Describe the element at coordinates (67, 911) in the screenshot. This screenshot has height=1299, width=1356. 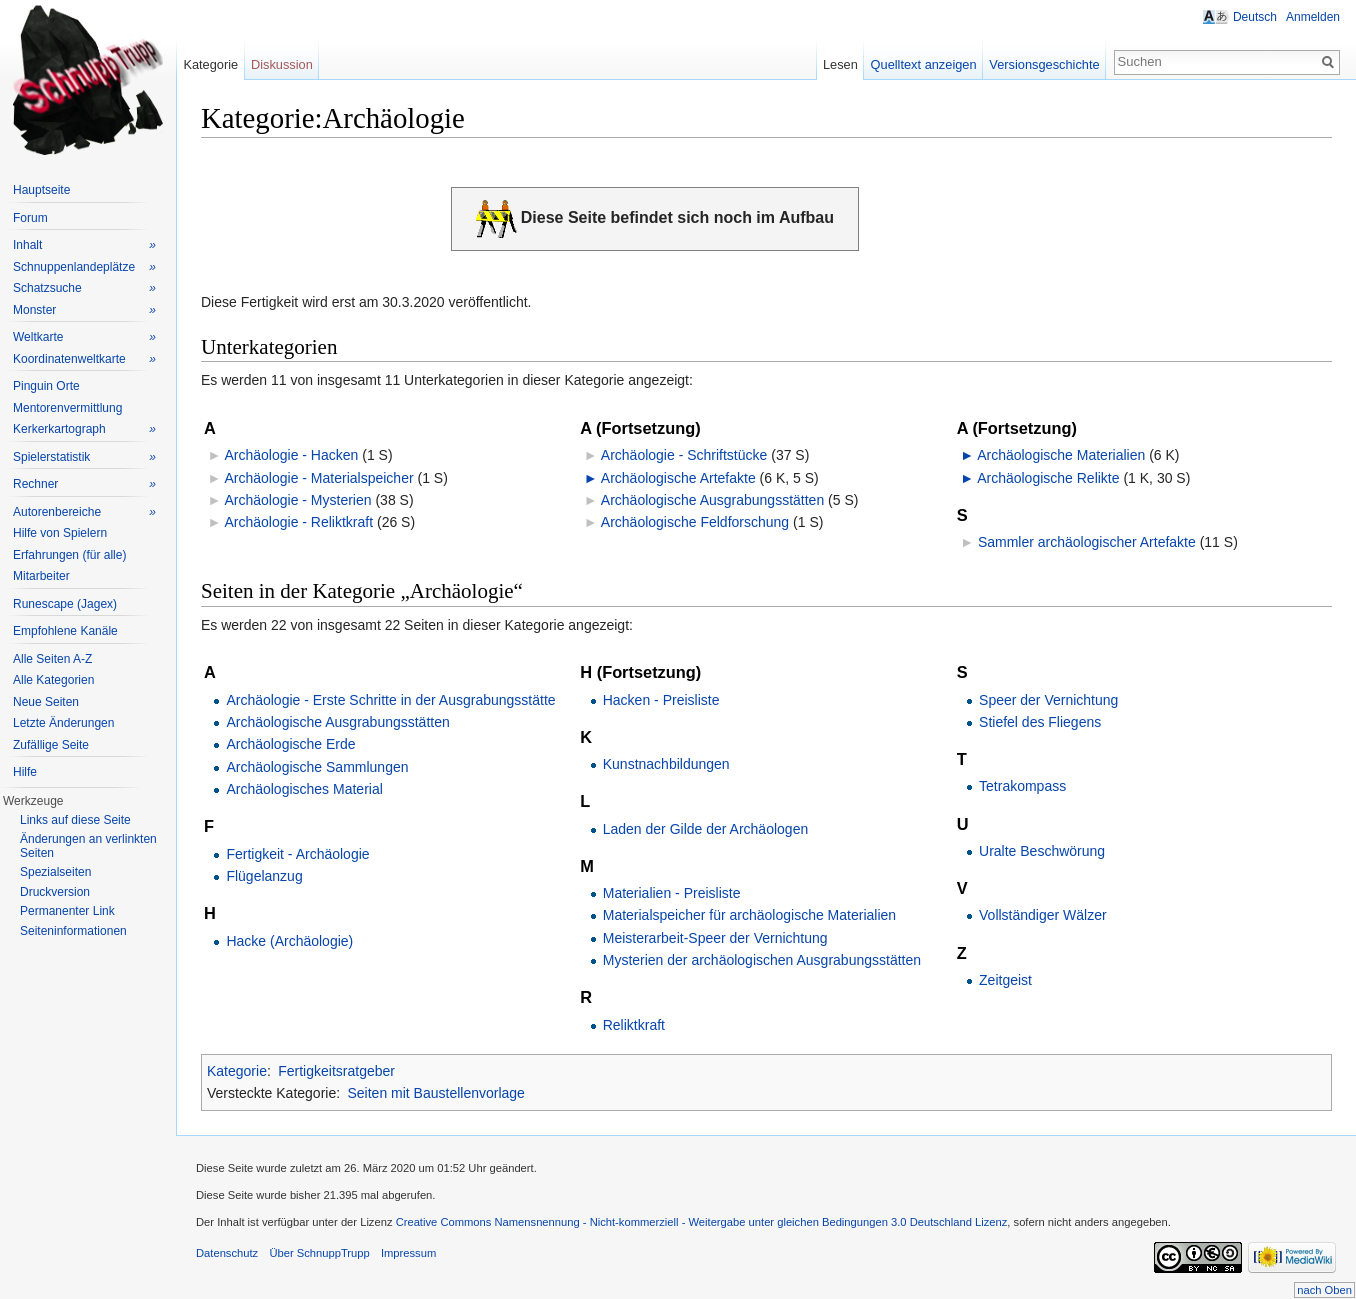
I see `Permanenter Link` at that location.